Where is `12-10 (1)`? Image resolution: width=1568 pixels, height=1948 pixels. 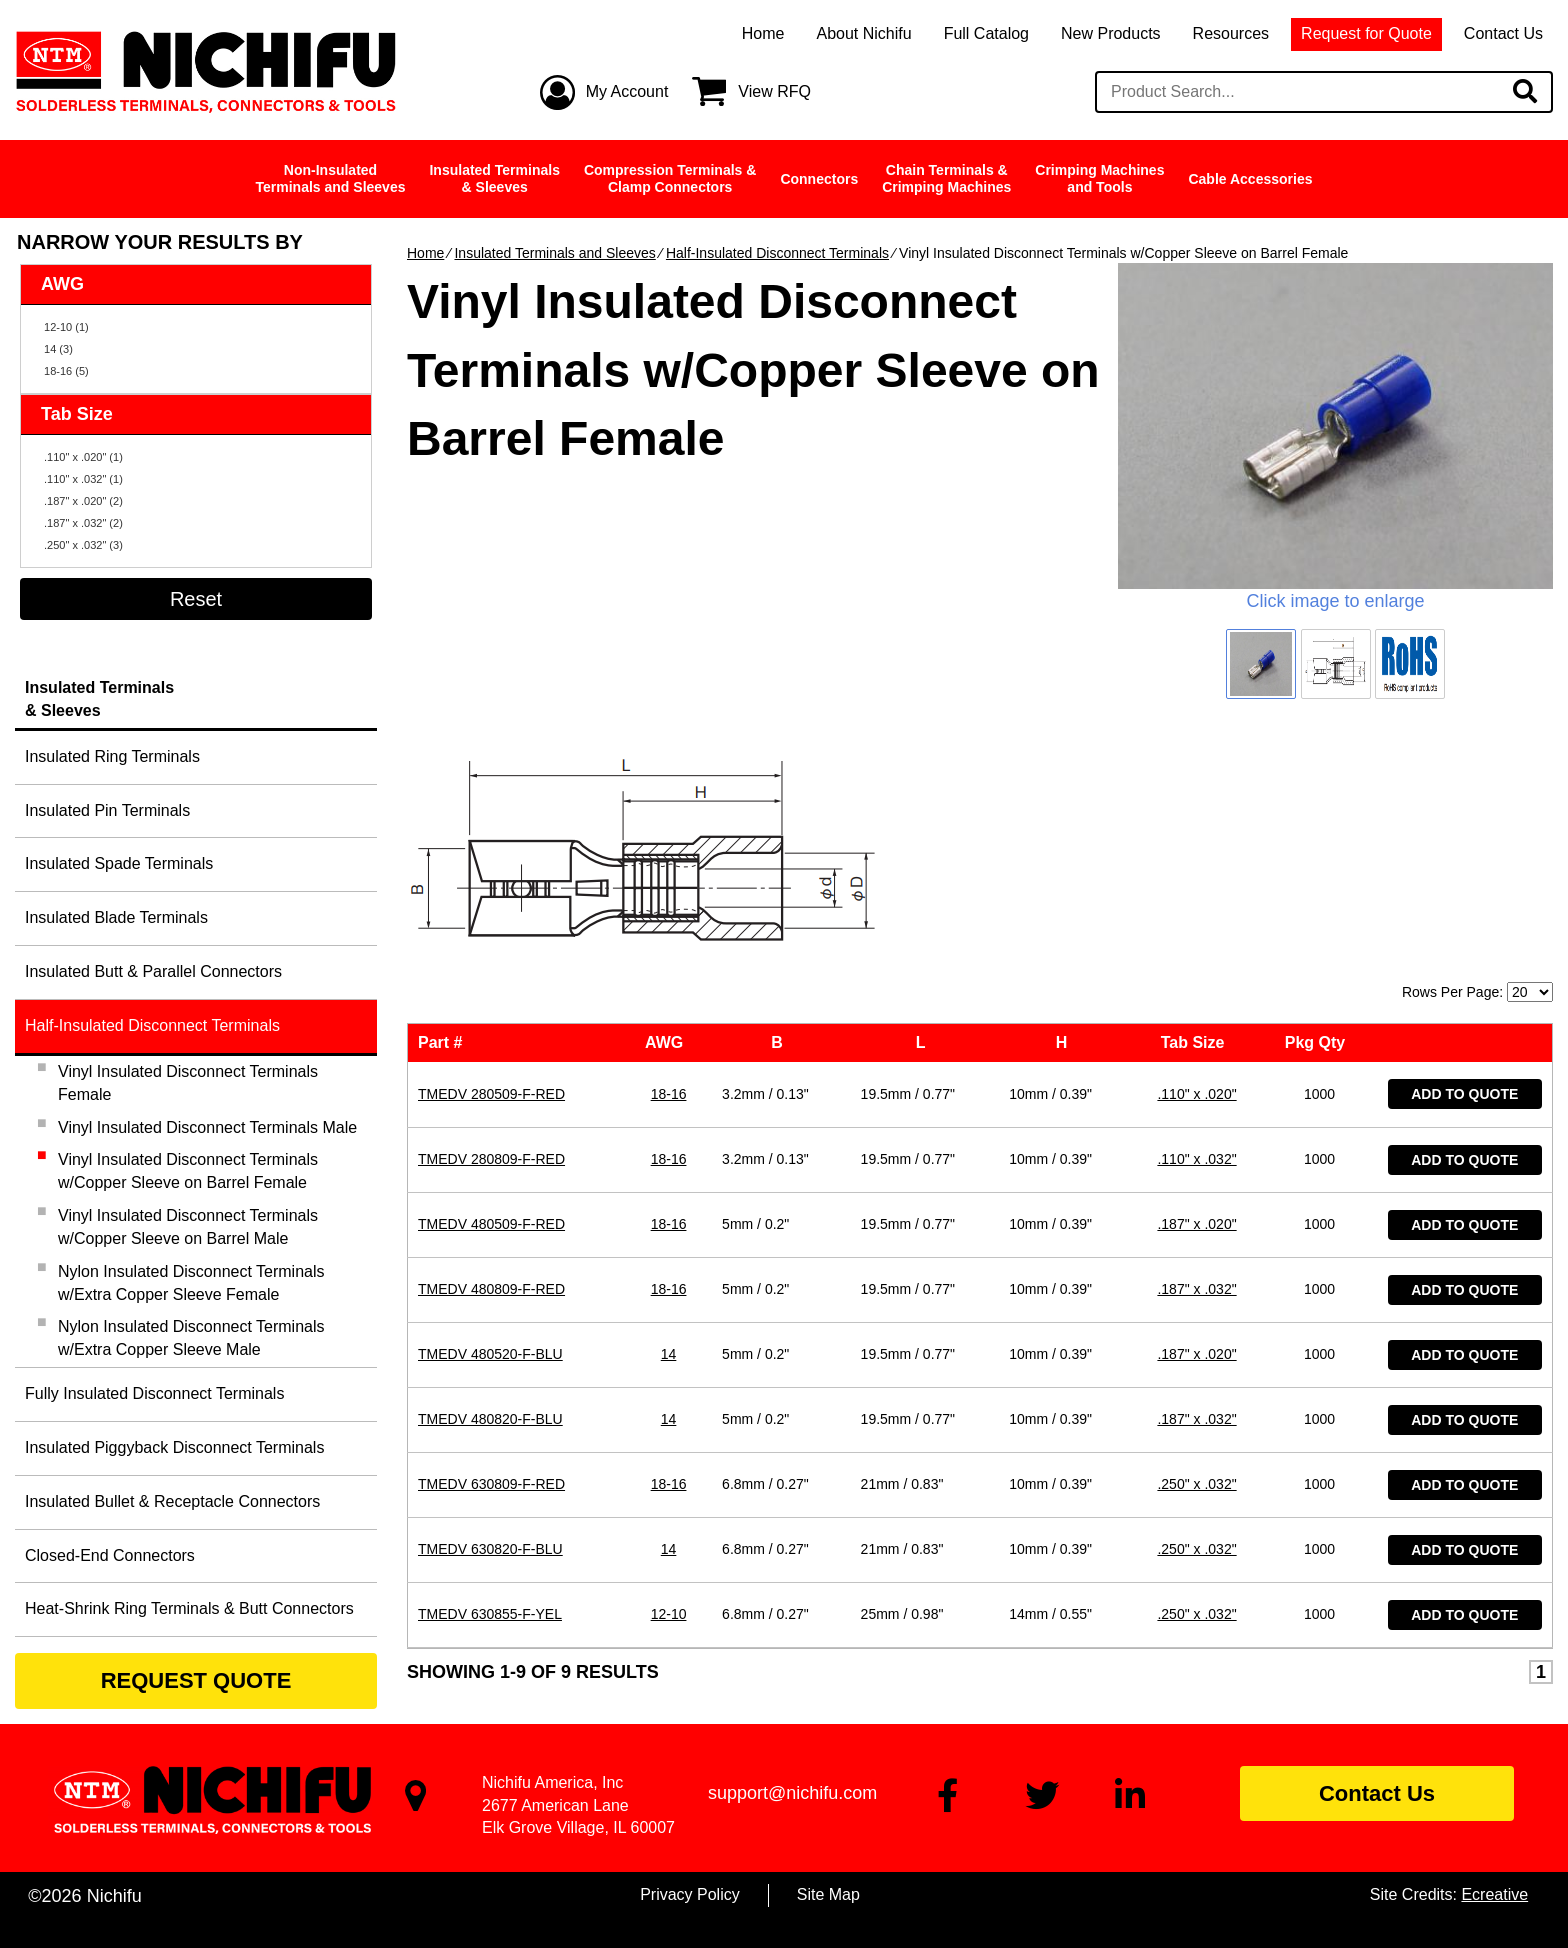 12-10 (1) is located at coordinates (66, 327).